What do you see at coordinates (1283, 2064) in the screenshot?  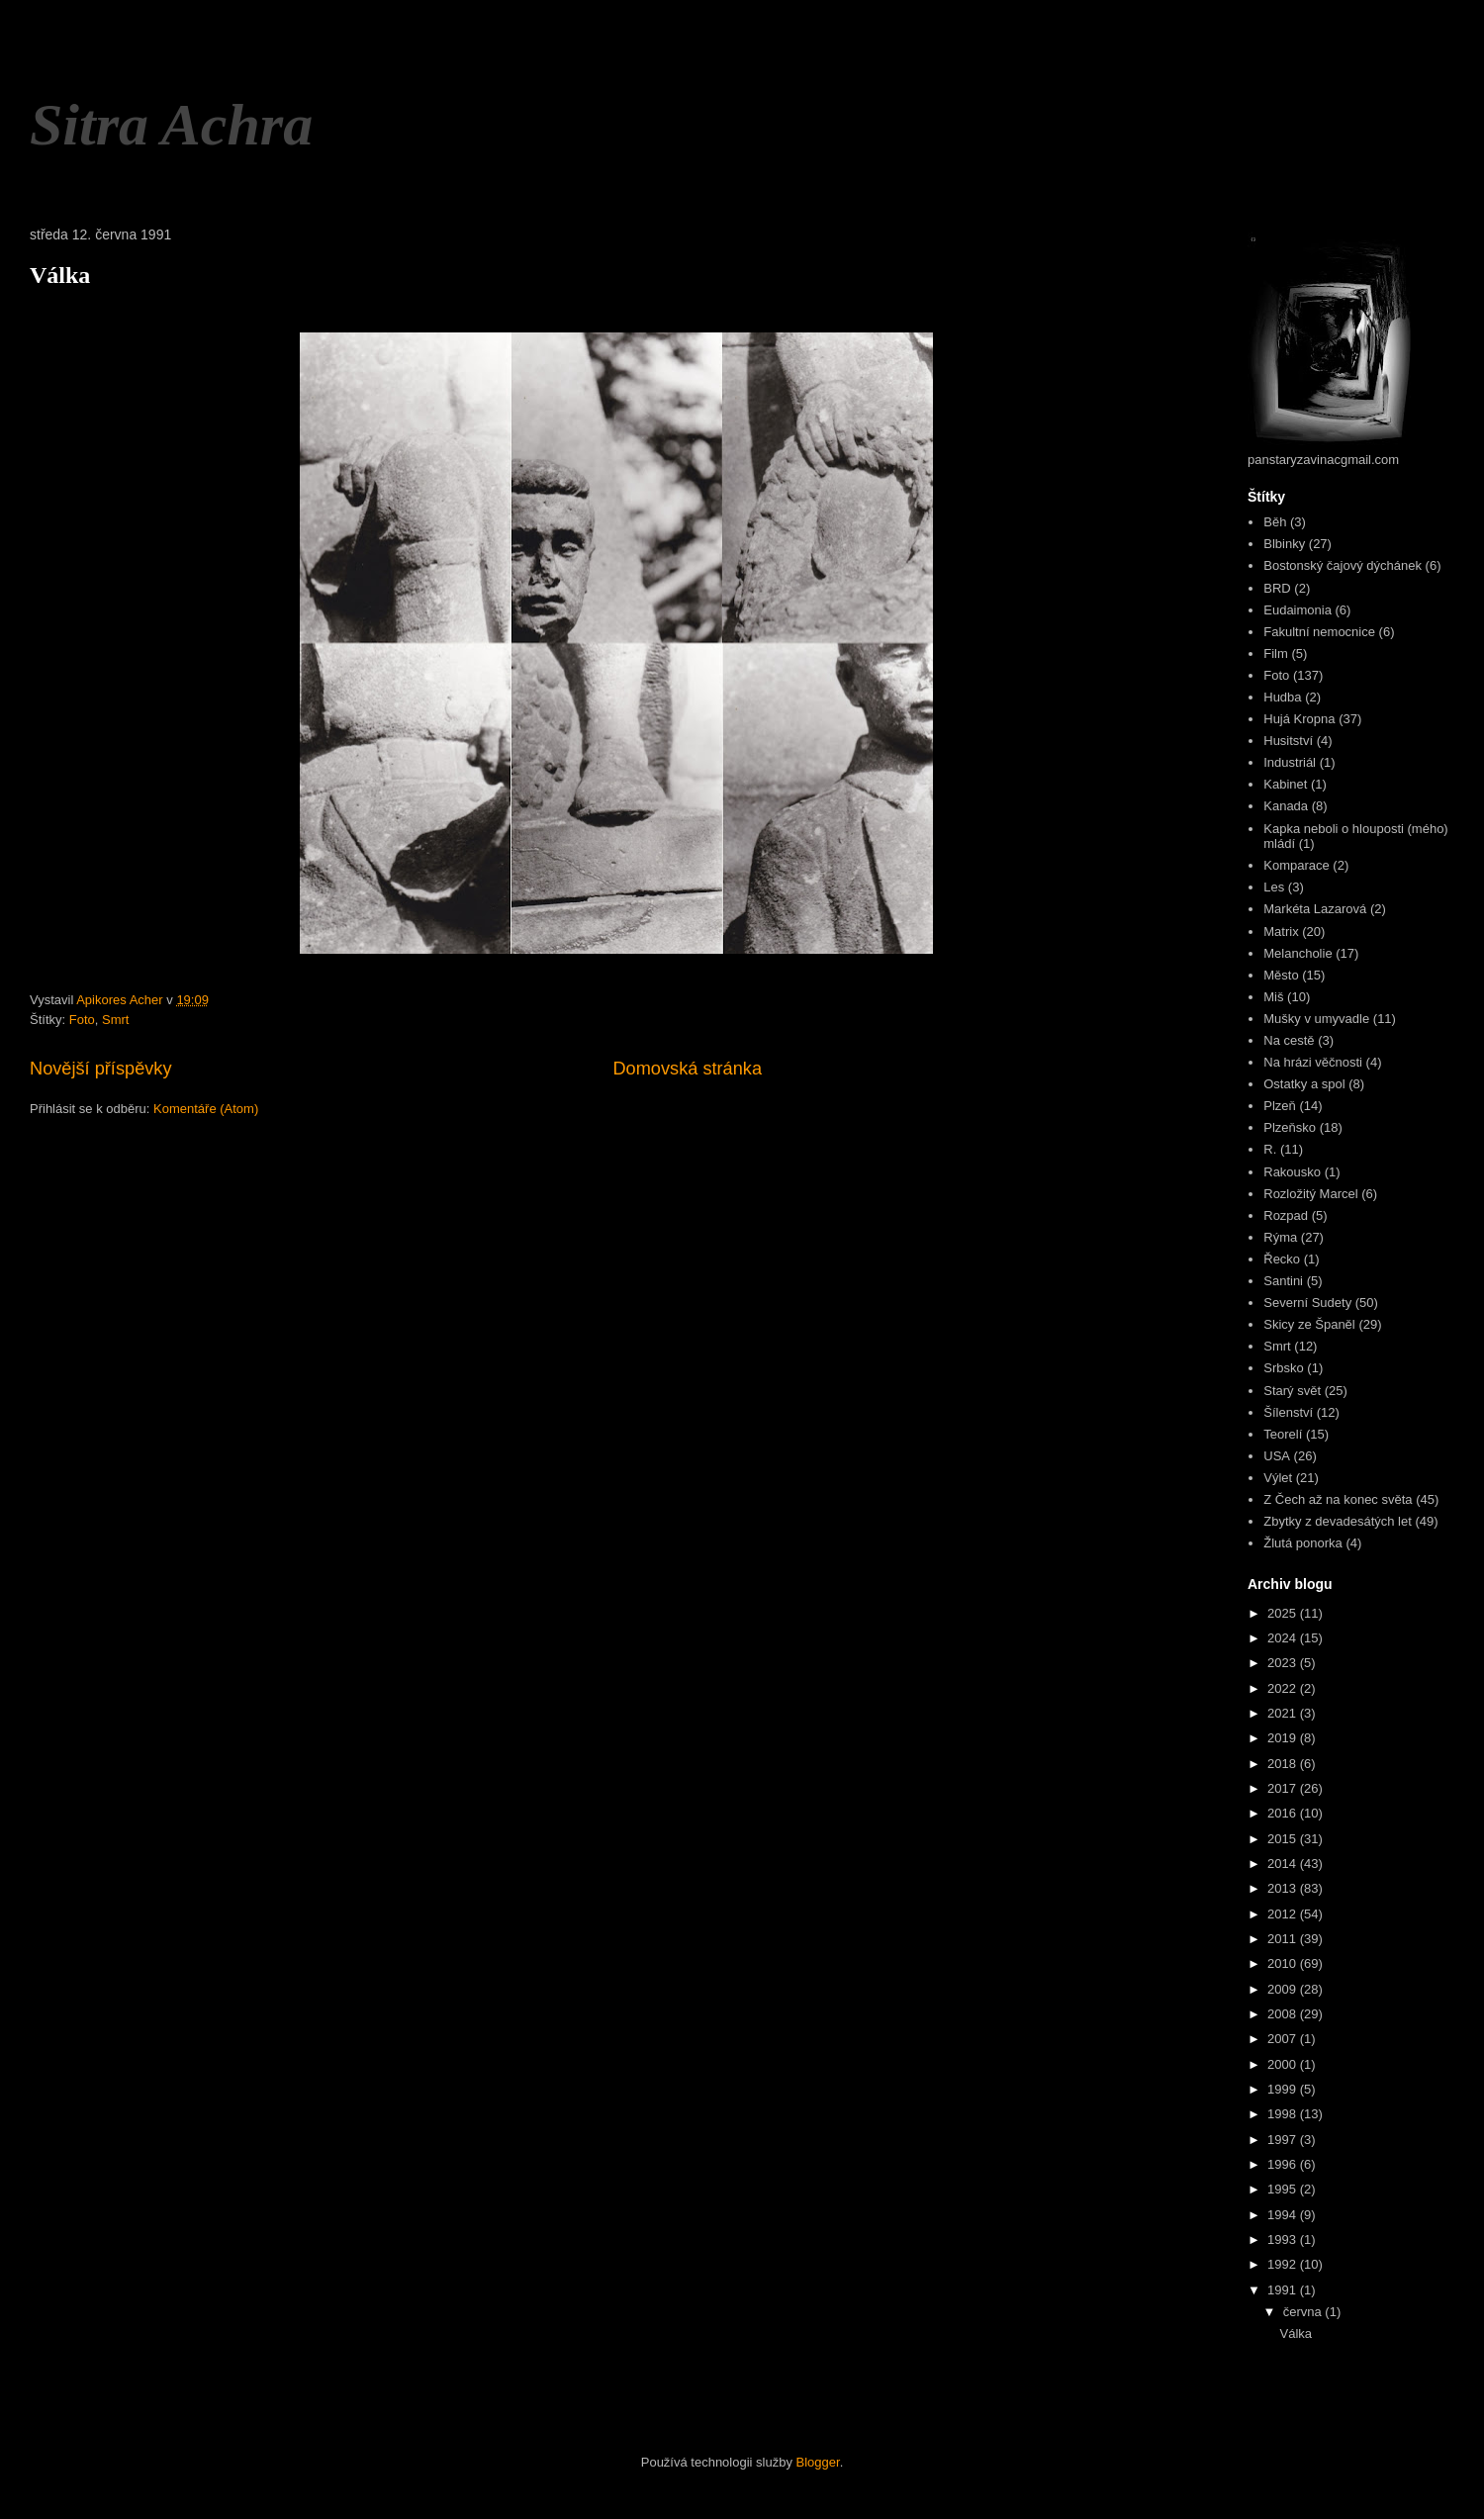 I see `2000` at bounding box center [1283, 2064].